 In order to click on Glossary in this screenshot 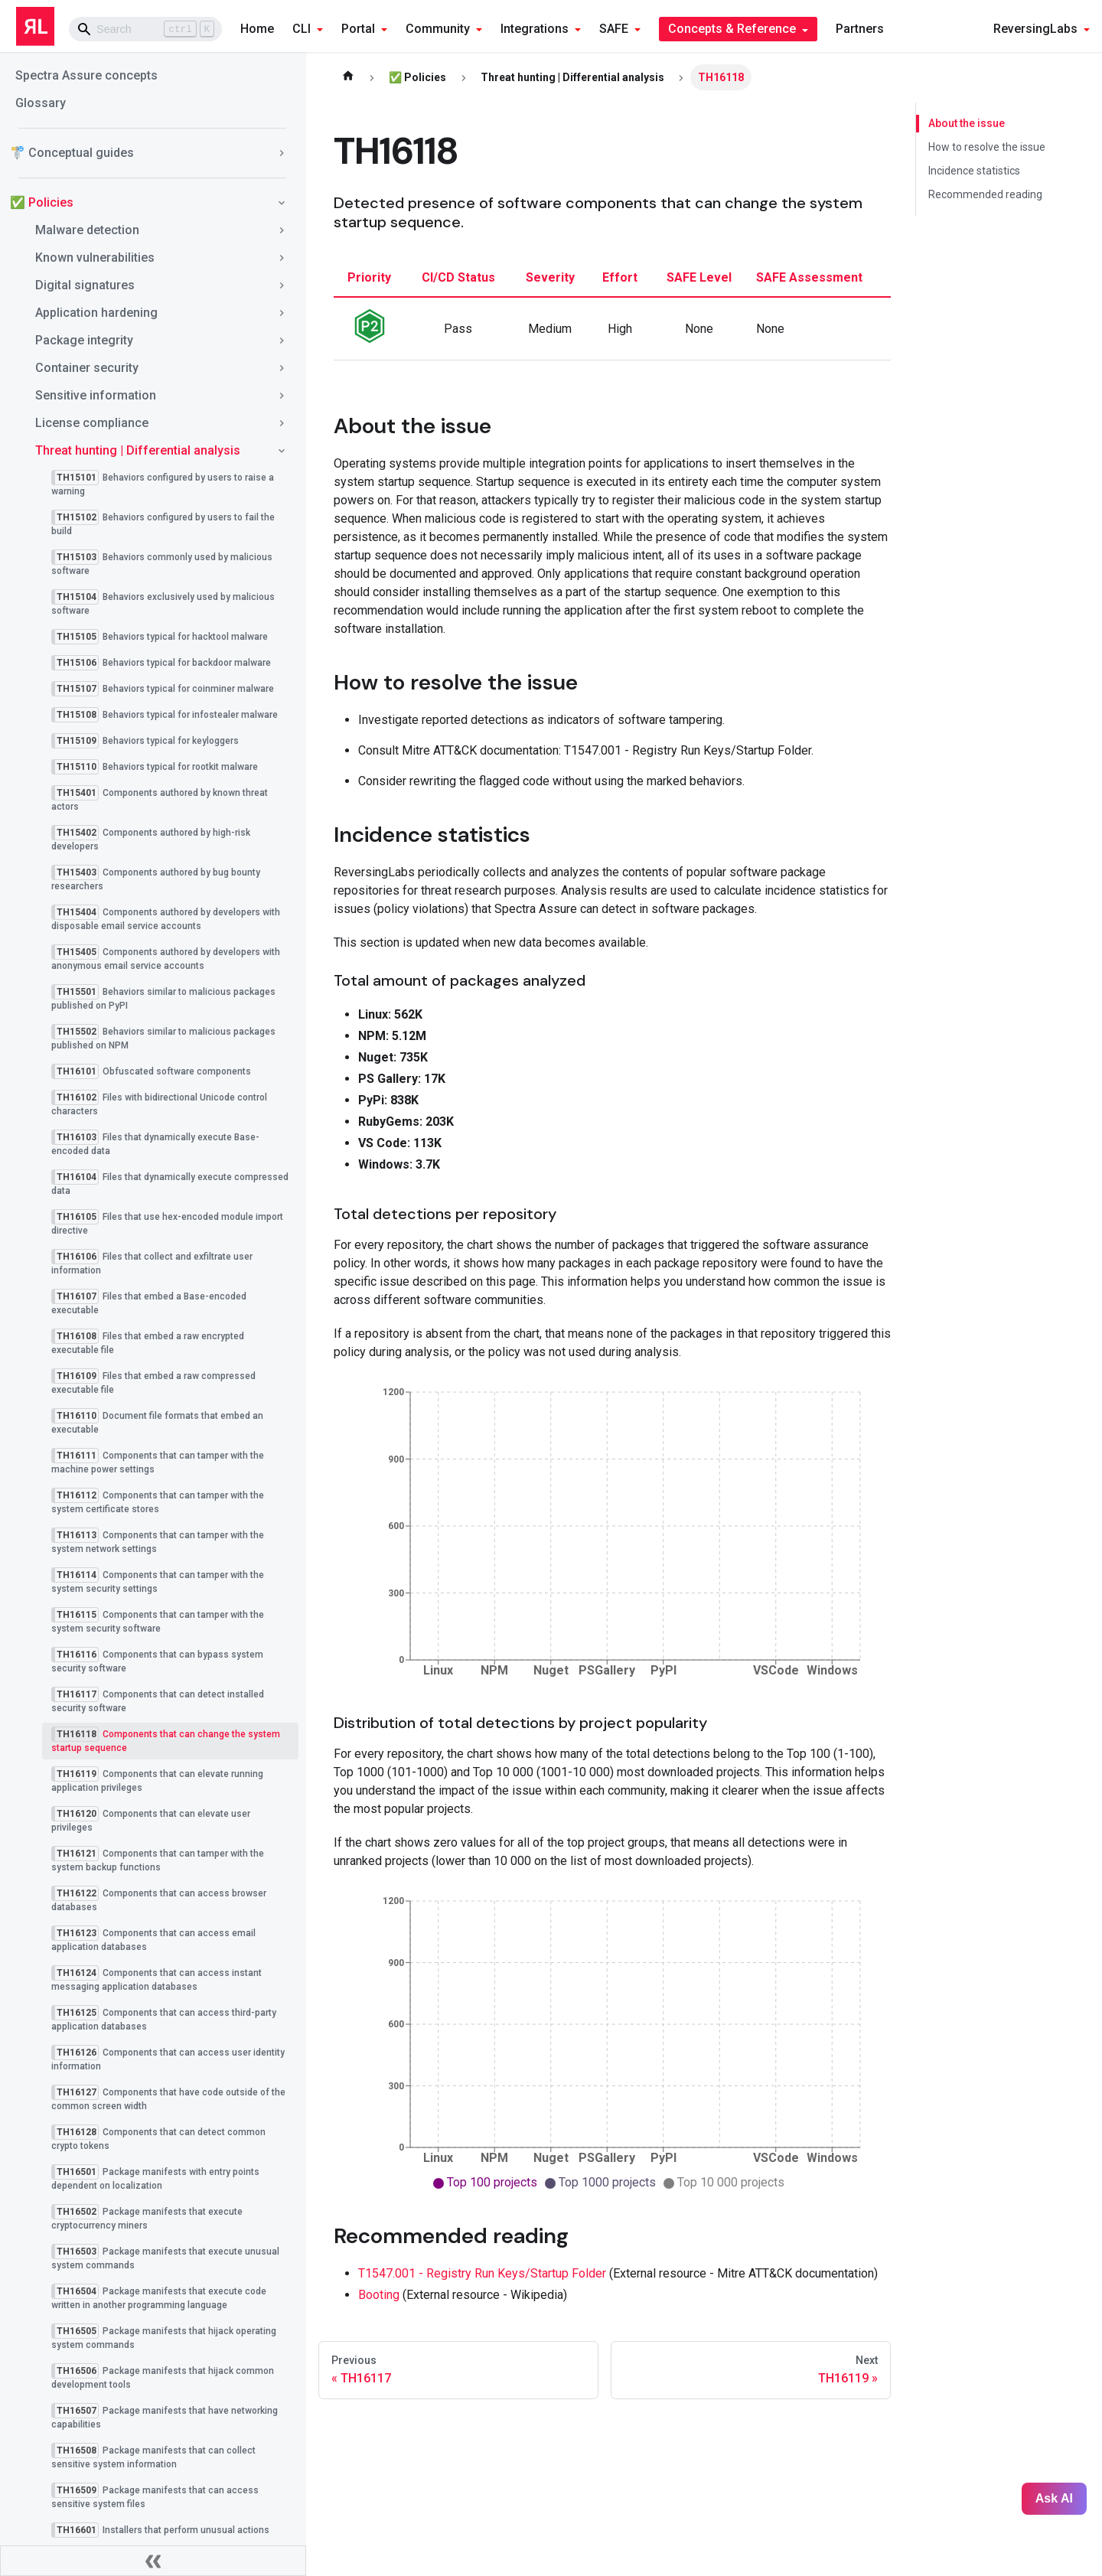, I will do `click(40, 103)`.